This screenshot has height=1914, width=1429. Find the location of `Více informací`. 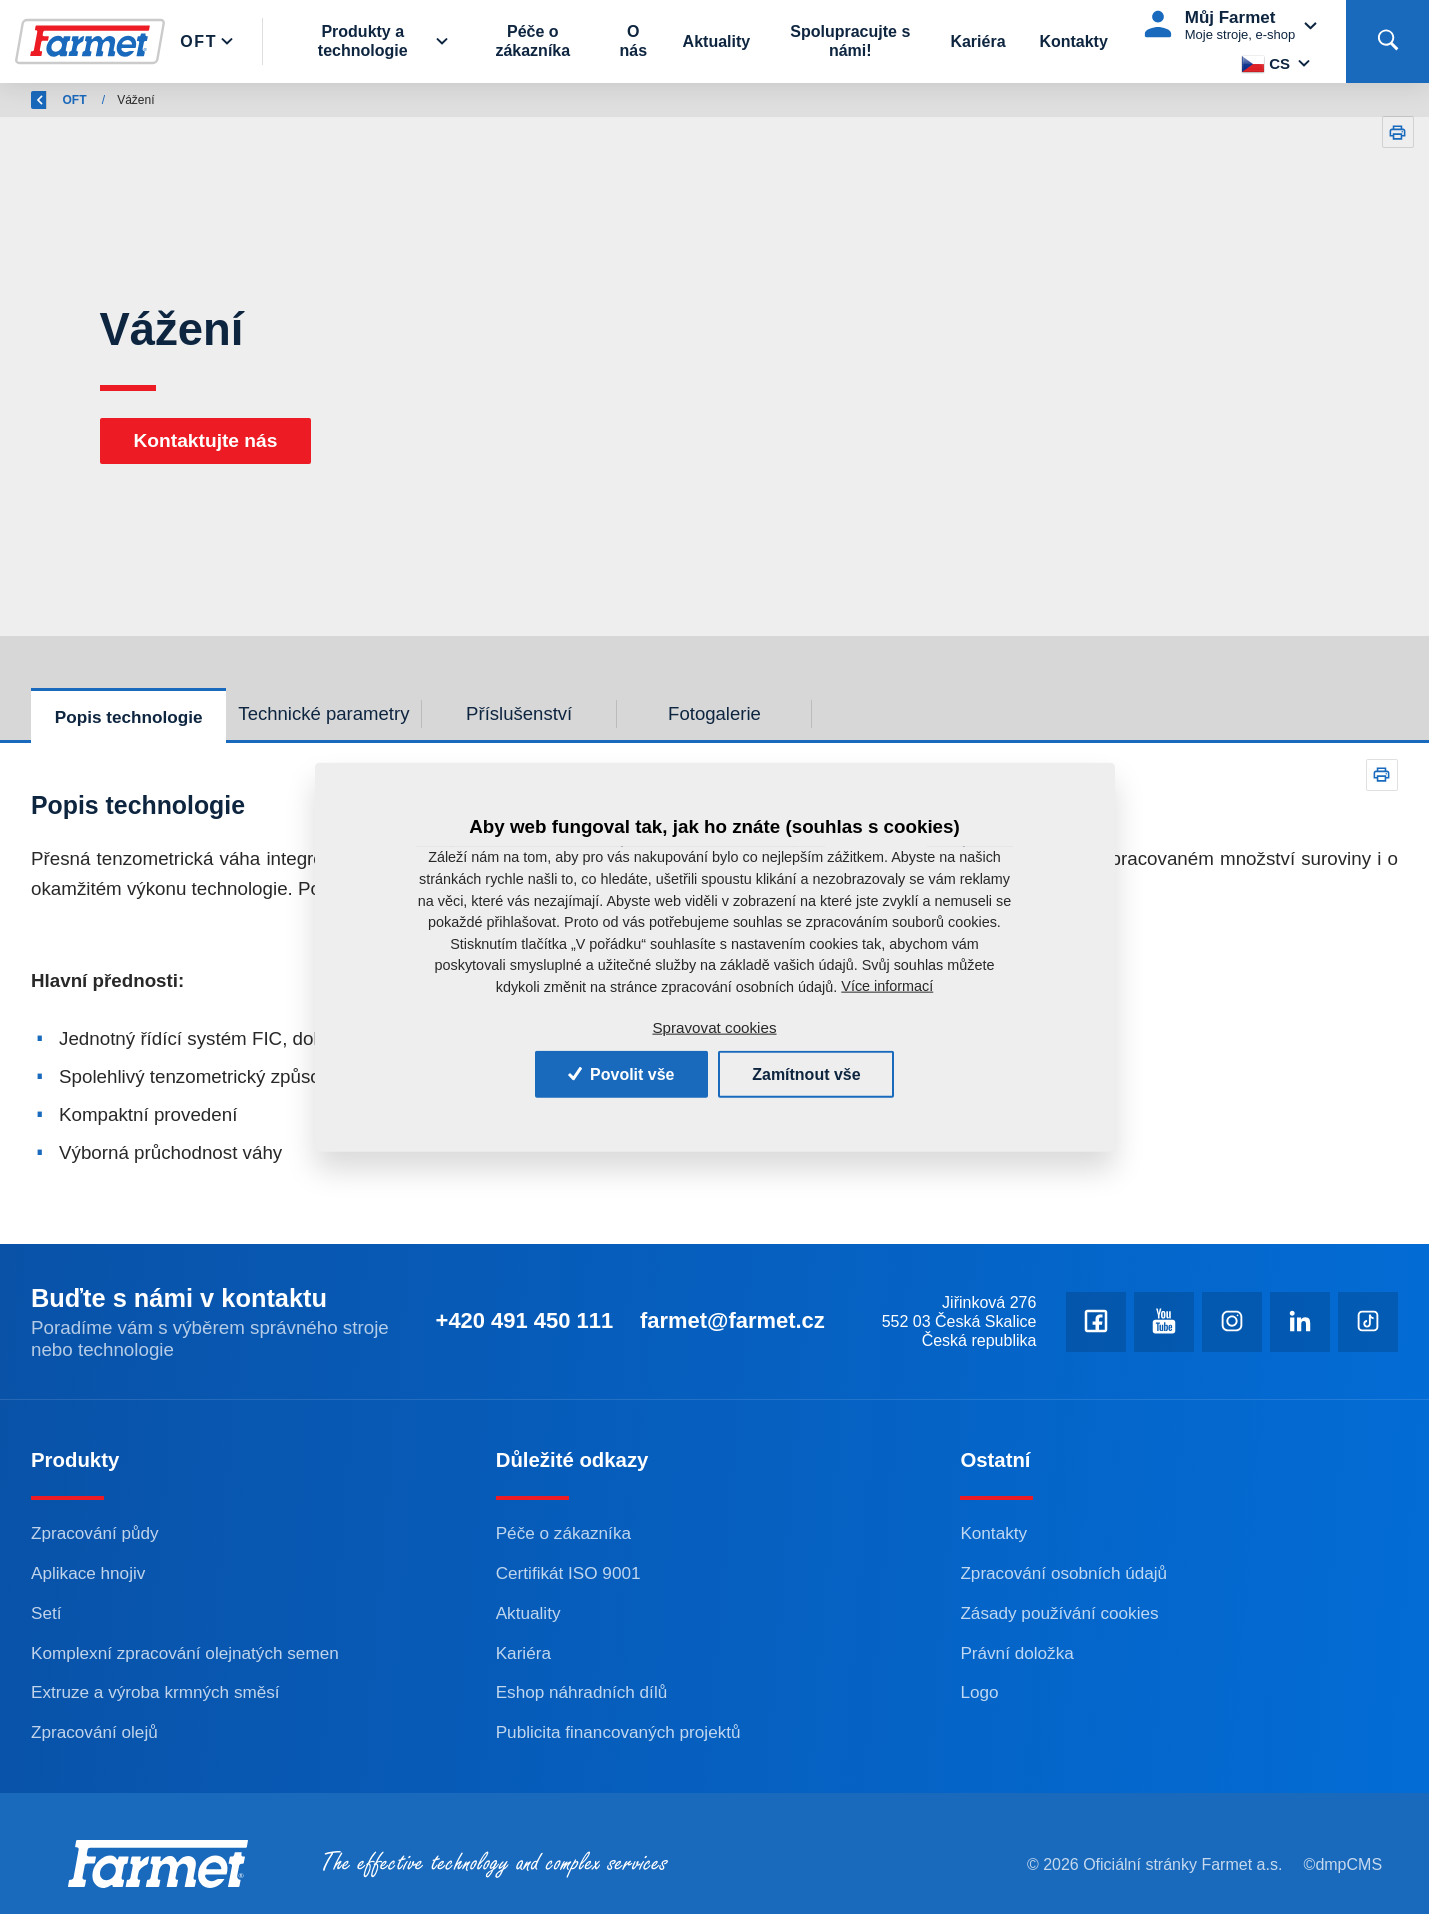

Více informací is located at coordinates (887, 986).